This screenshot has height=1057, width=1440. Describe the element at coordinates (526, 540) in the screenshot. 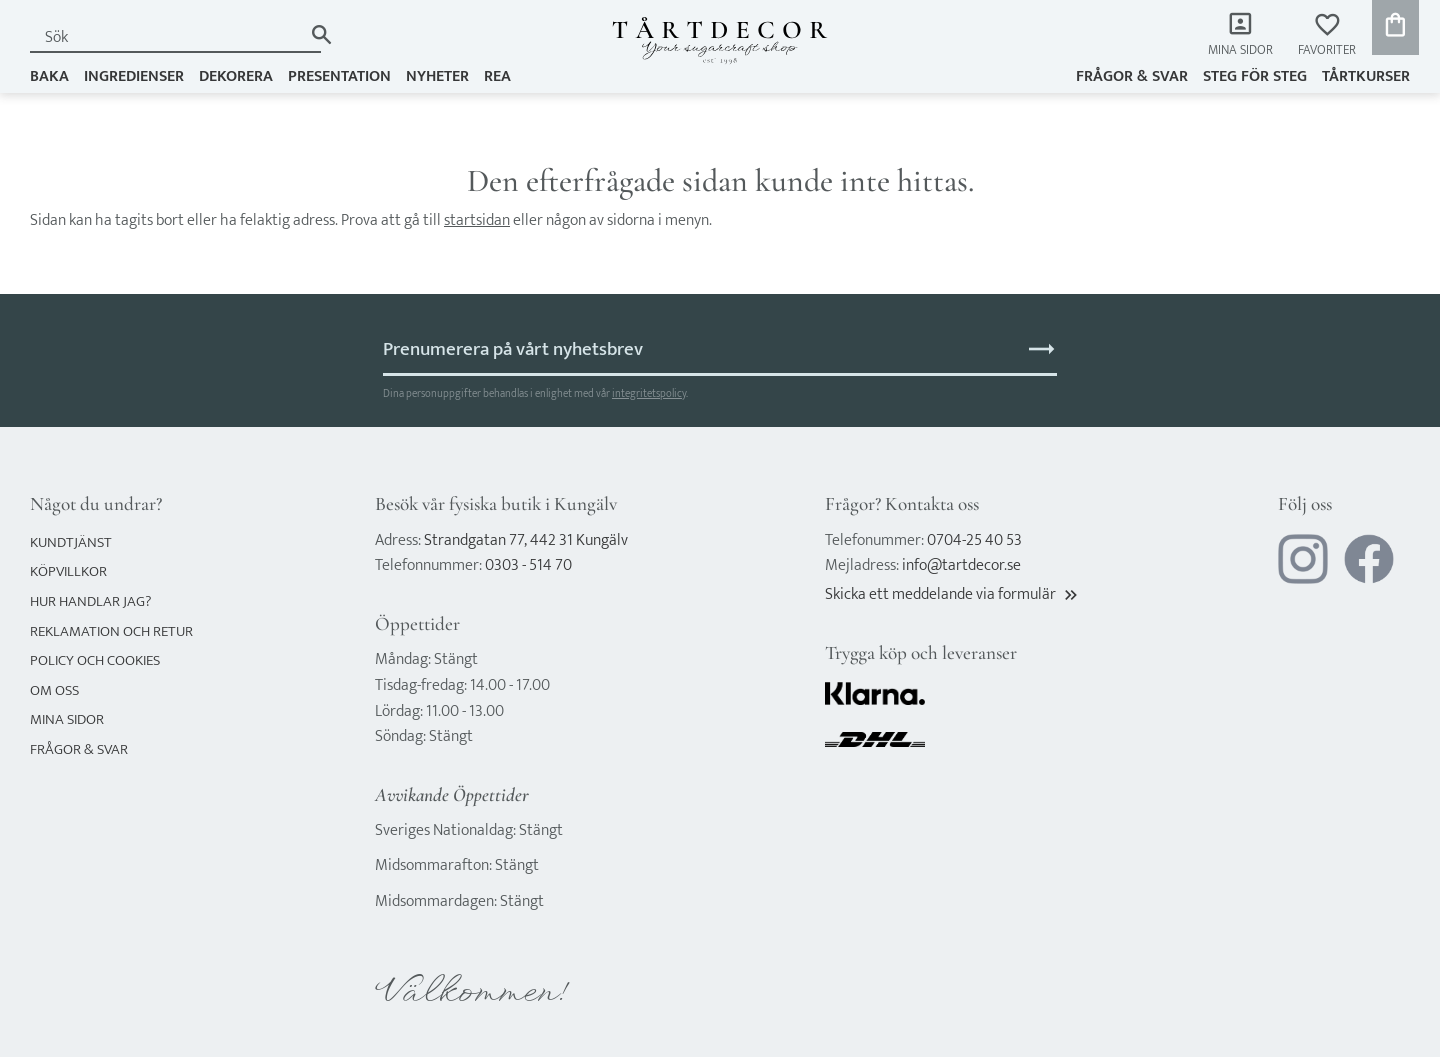

I see `Strandgatan 77, 442 31 Kungälv` at that location.